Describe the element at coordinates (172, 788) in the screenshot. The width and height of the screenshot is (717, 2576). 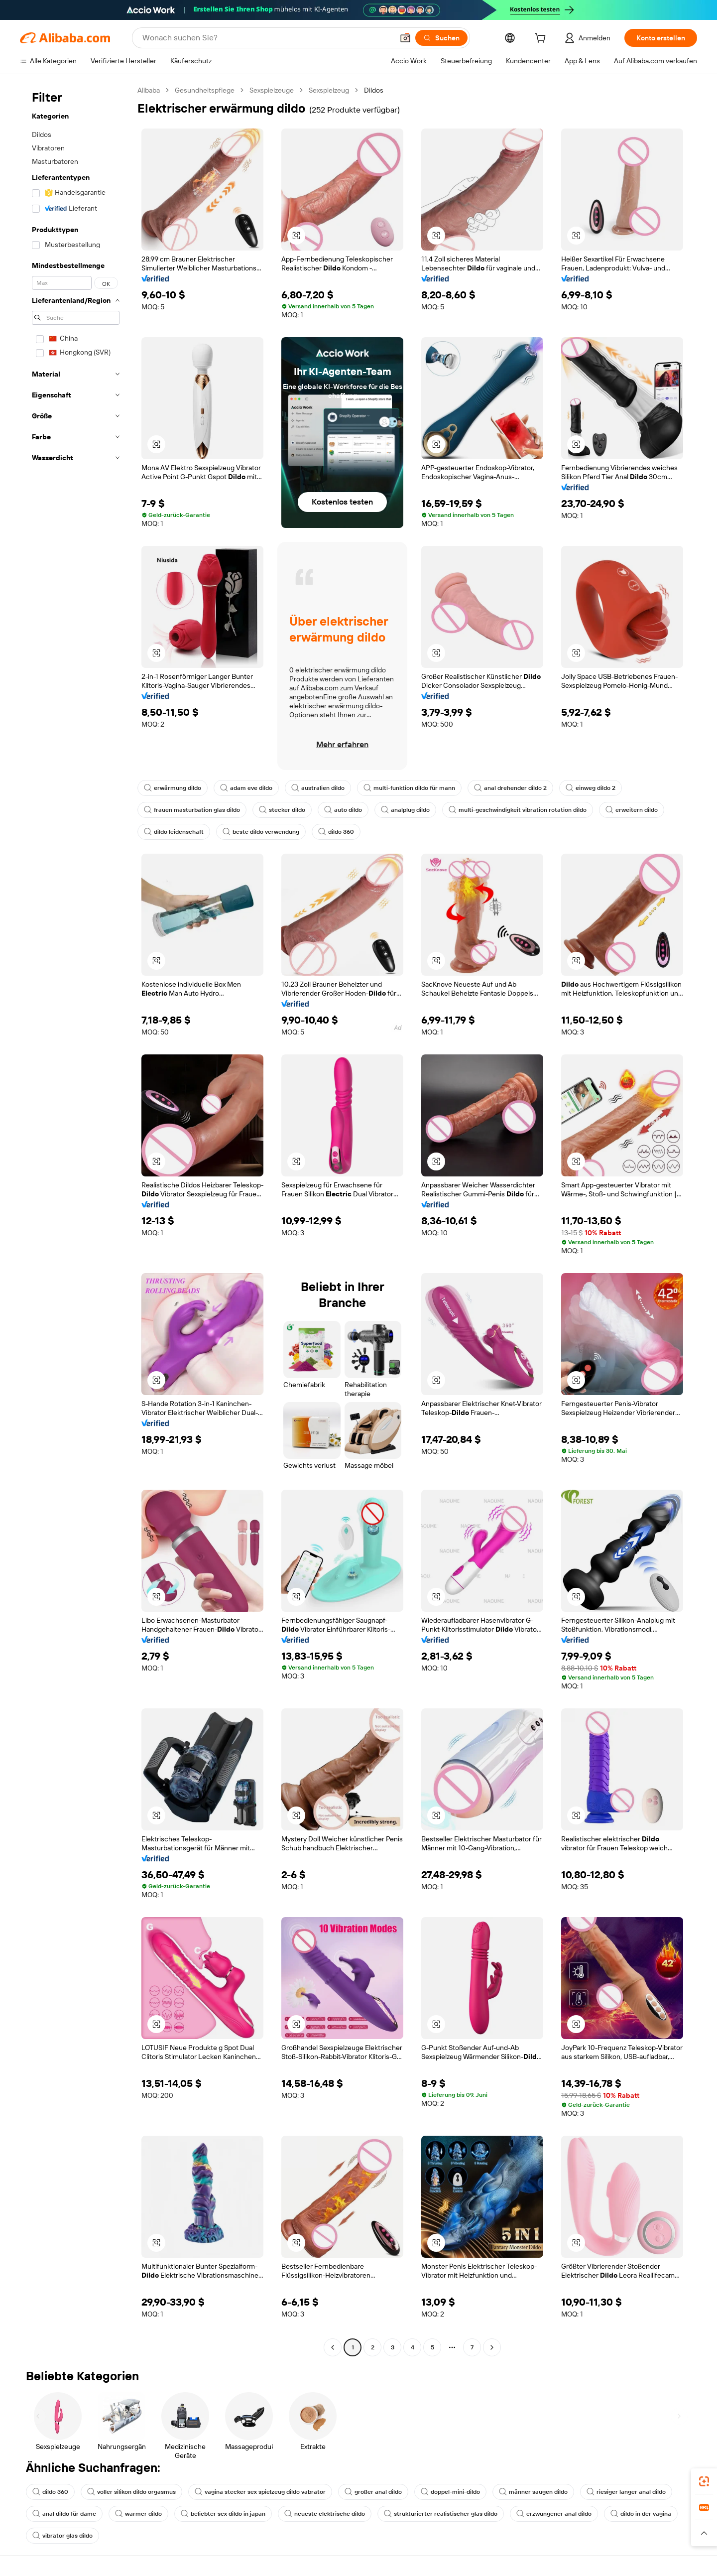
I see `erwärmung dildo` at that location.